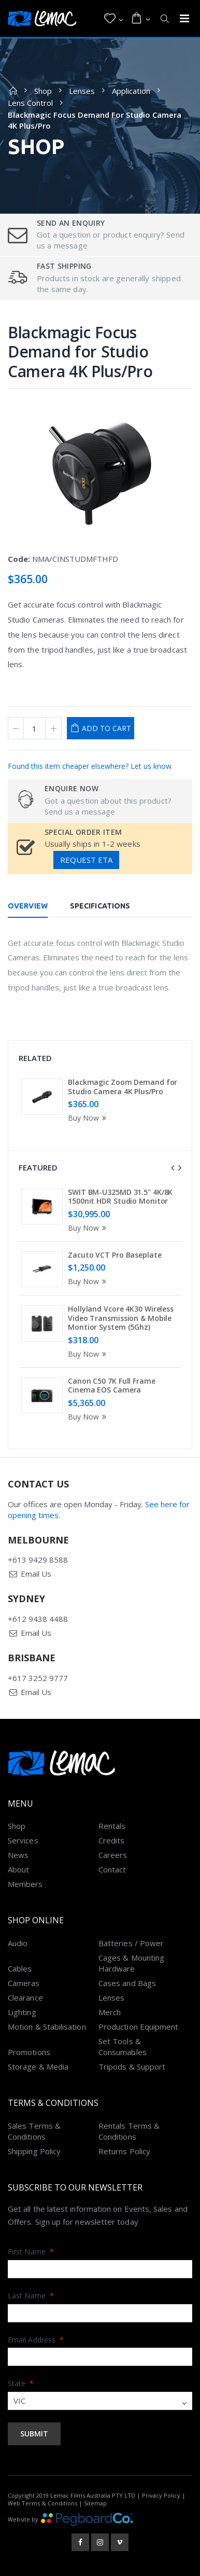 The height and width of the screenshot is (2576, 200). I want to click on First Name, so click(31, 2251).